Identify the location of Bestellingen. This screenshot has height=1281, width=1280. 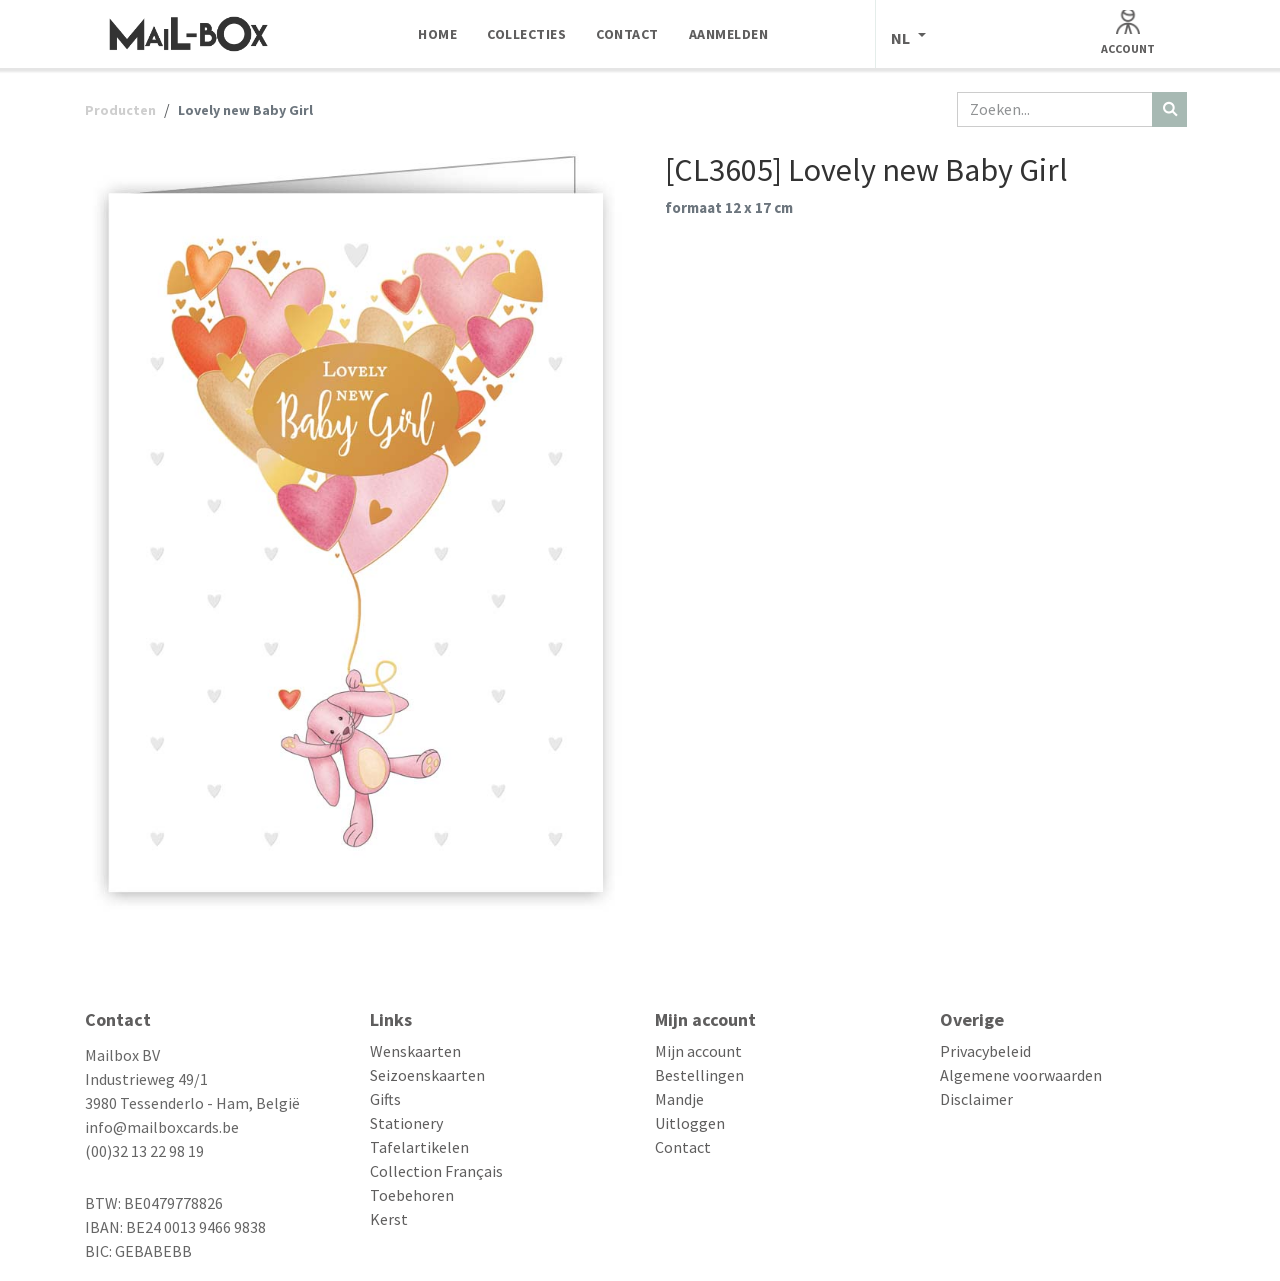
(699, 1075).